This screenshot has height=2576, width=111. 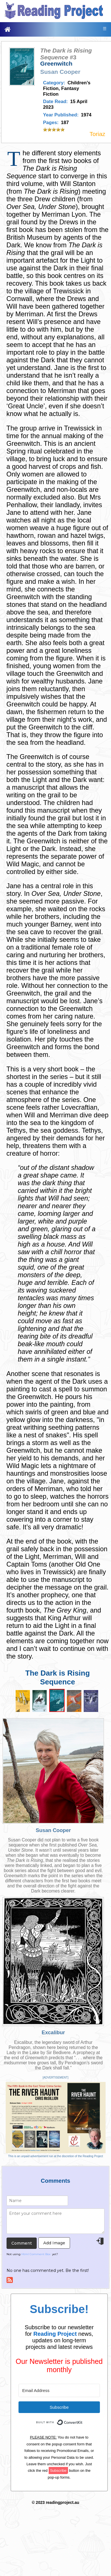 I want to click on [Email Address], so click(x=59, y=2390).